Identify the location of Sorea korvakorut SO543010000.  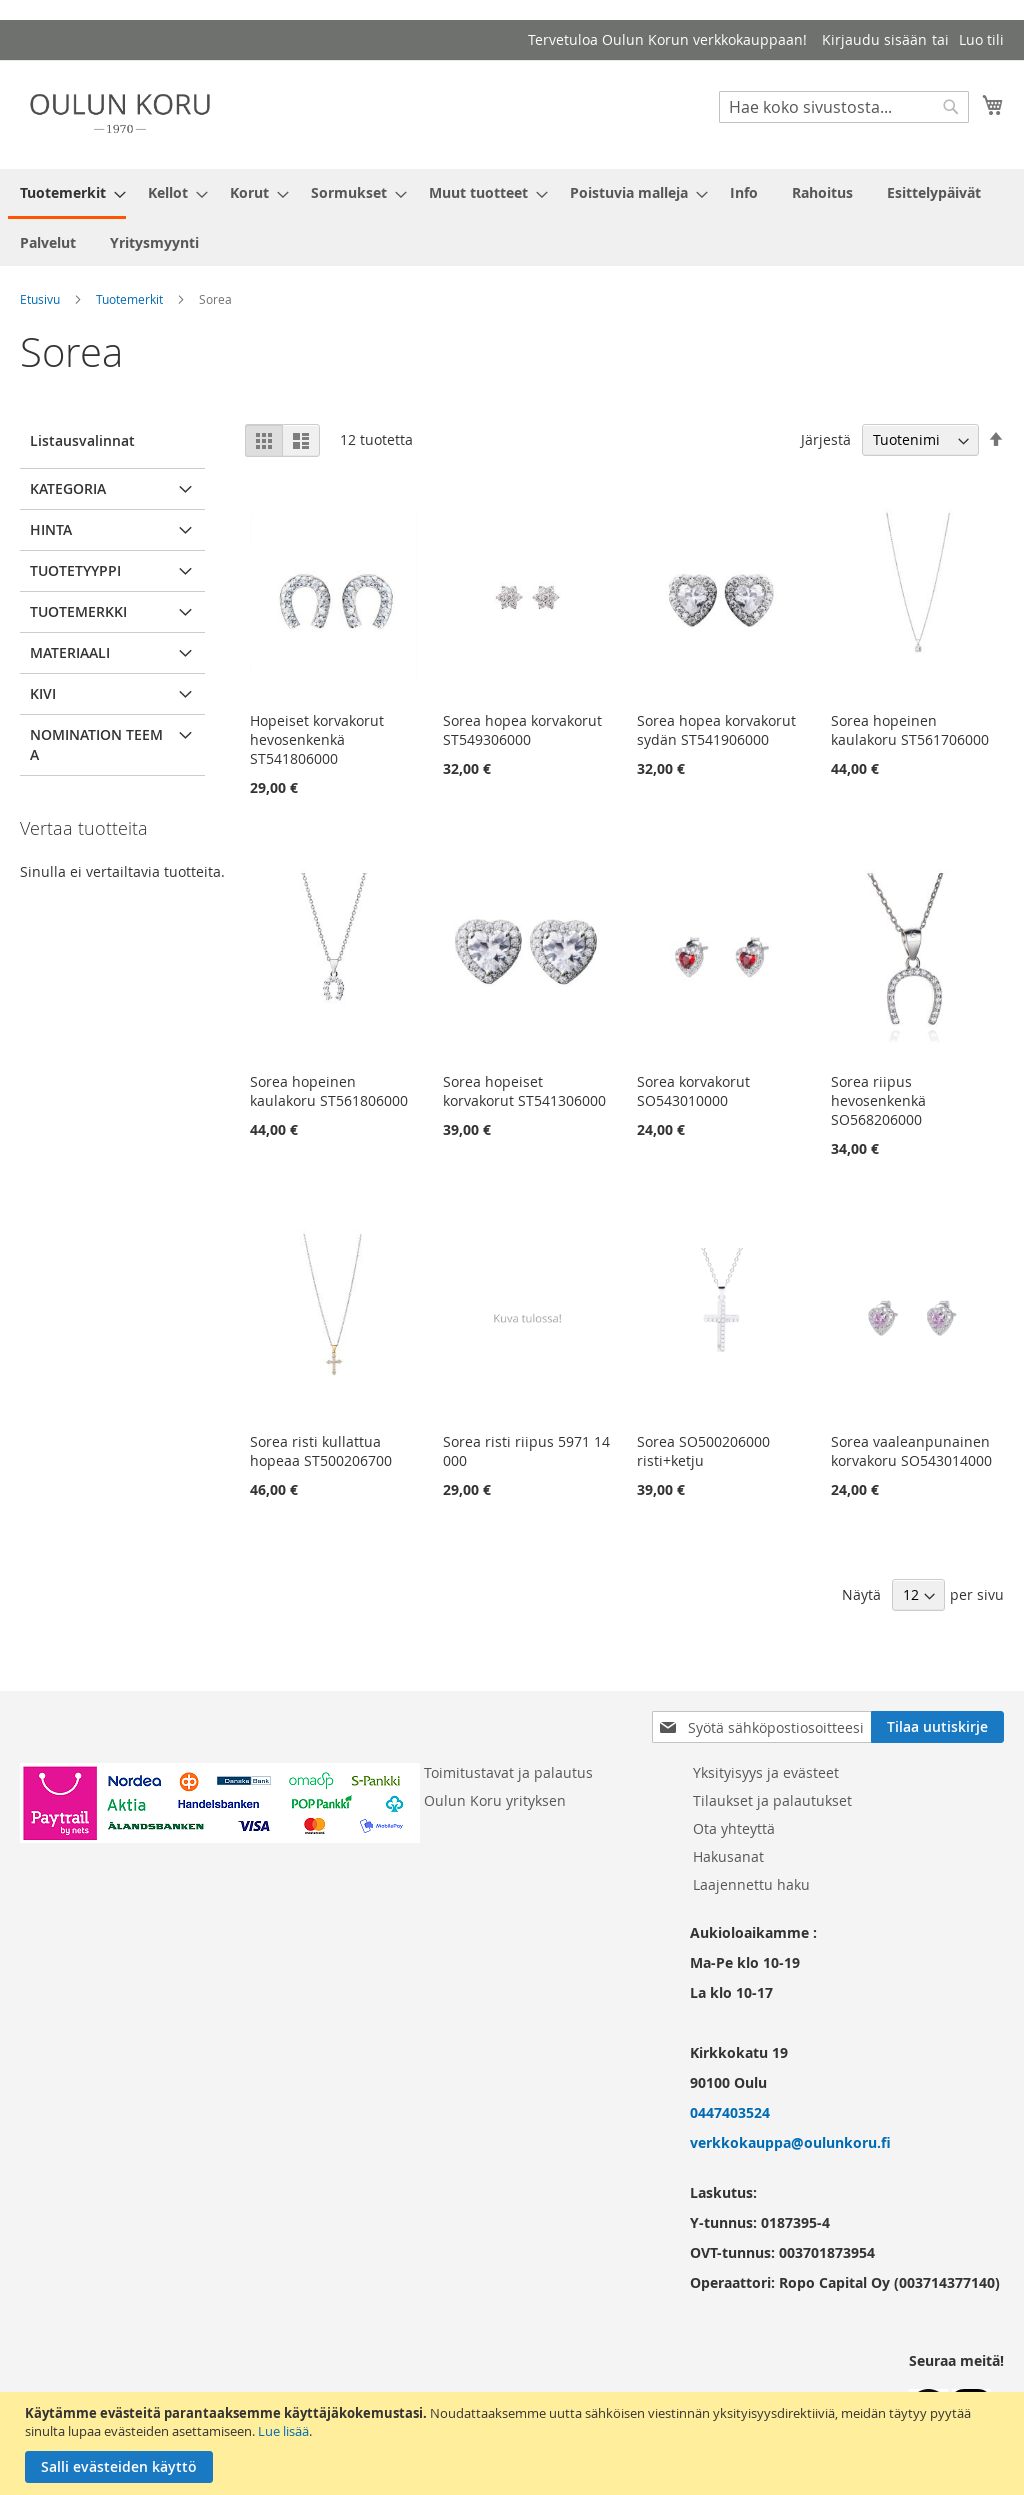
(693, 1091).